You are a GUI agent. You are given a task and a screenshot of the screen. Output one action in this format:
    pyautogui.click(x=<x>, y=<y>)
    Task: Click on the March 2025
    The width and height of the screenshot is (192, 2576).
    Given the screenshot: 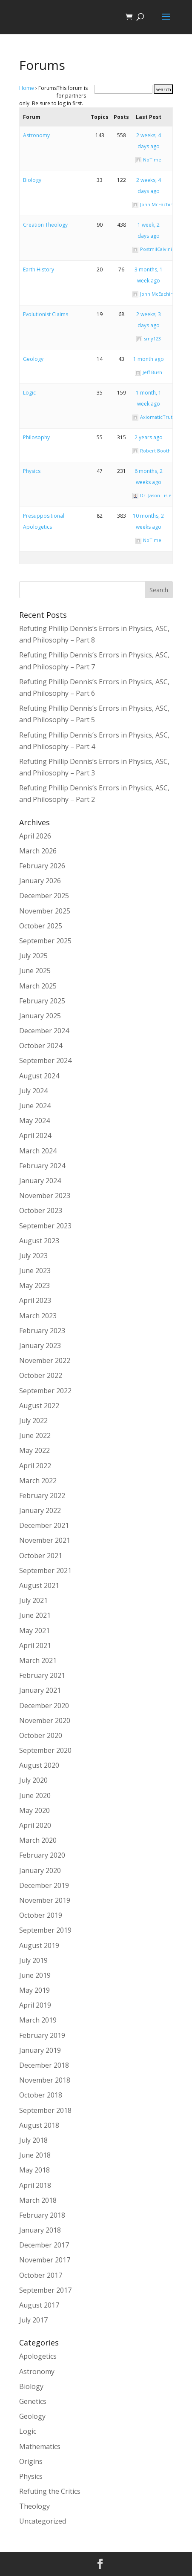 What is the action you would take?
    pyautogui.click(x=38, y=986)
    